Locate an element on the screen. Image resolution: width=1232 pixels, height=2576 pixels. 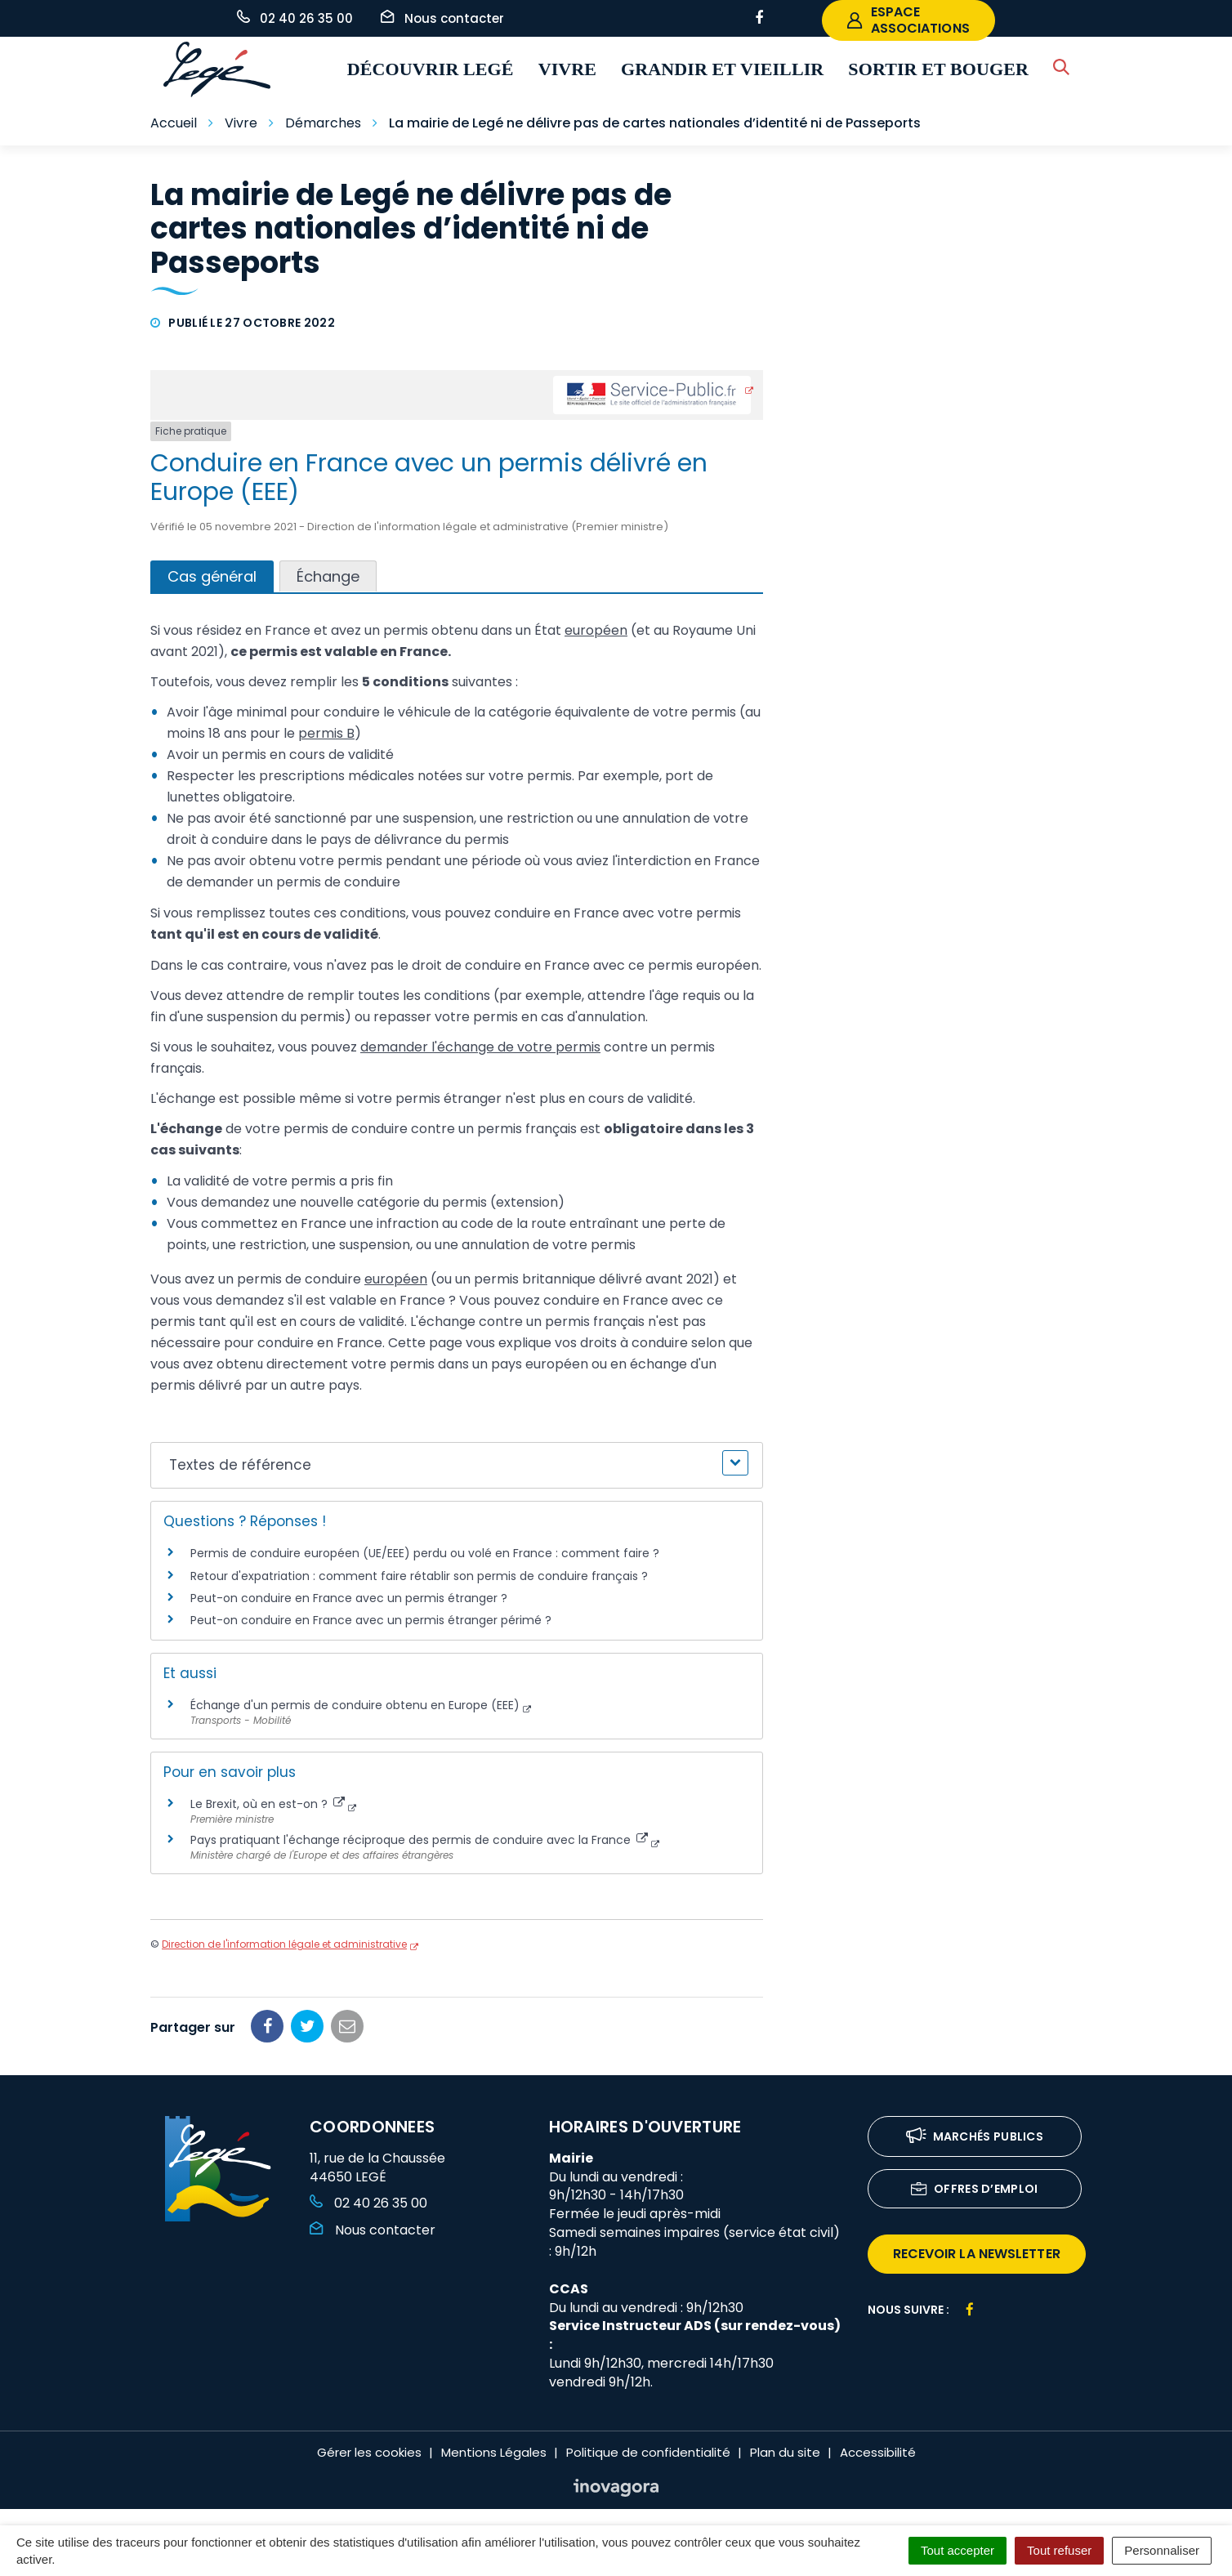
européen is located at coordinates (596, 630).